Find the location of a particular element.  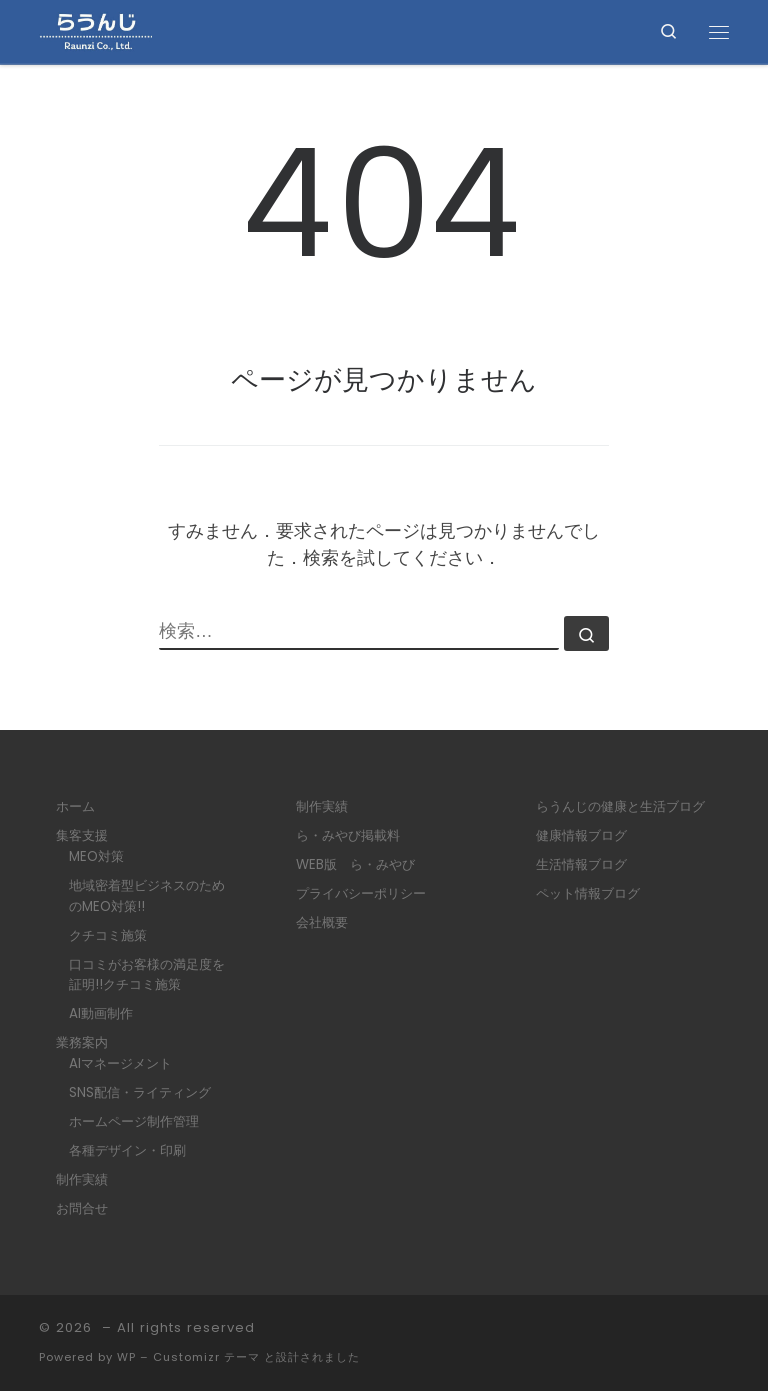

WEB版 ら・みやび is located at coordinates (355, 864).